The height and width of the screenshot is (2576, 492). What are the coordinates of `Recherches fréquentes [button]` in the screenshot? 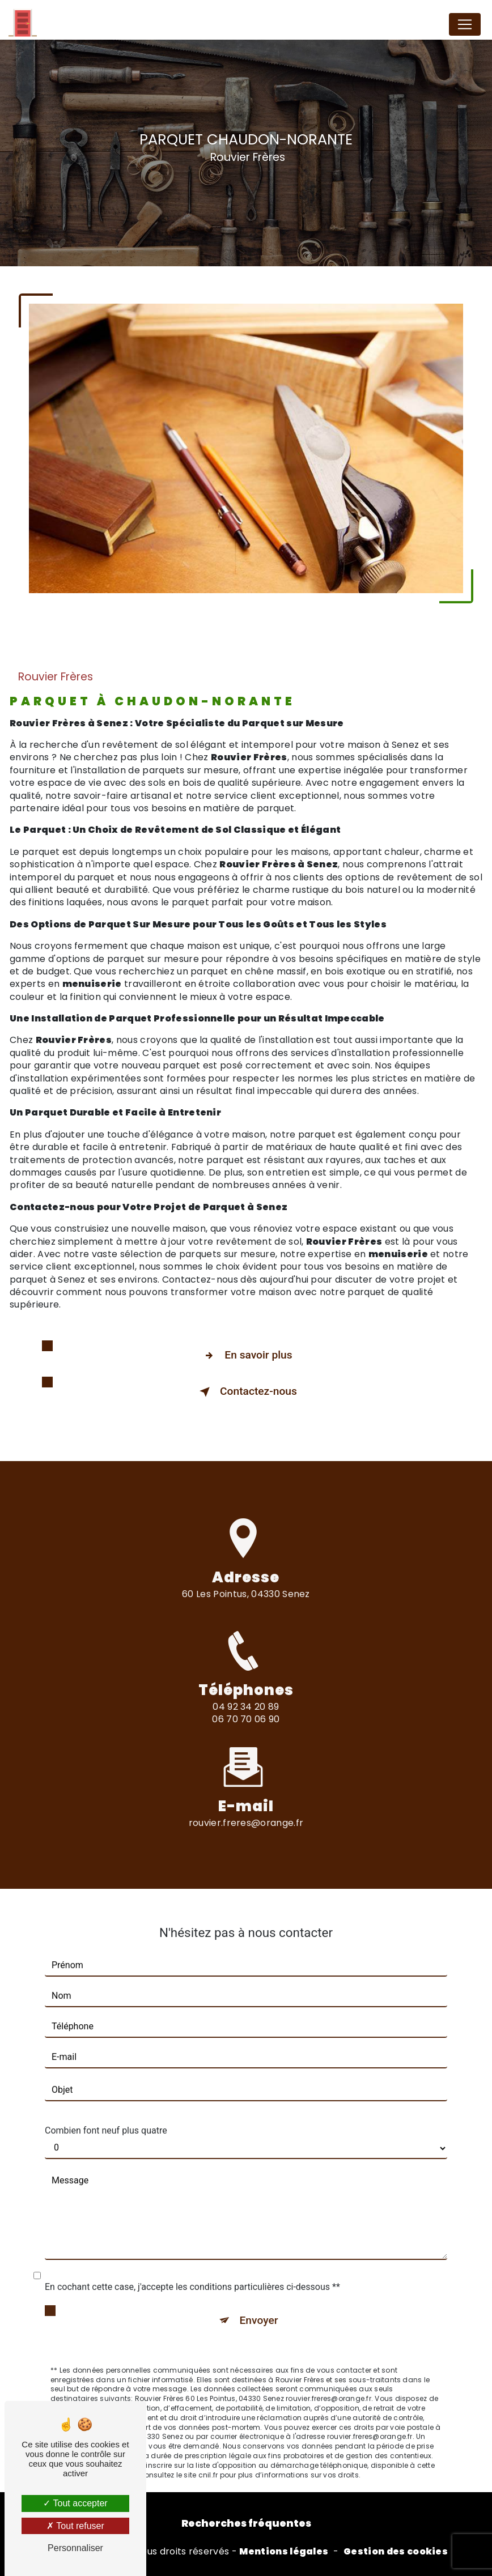 It's located at (246, 2523).